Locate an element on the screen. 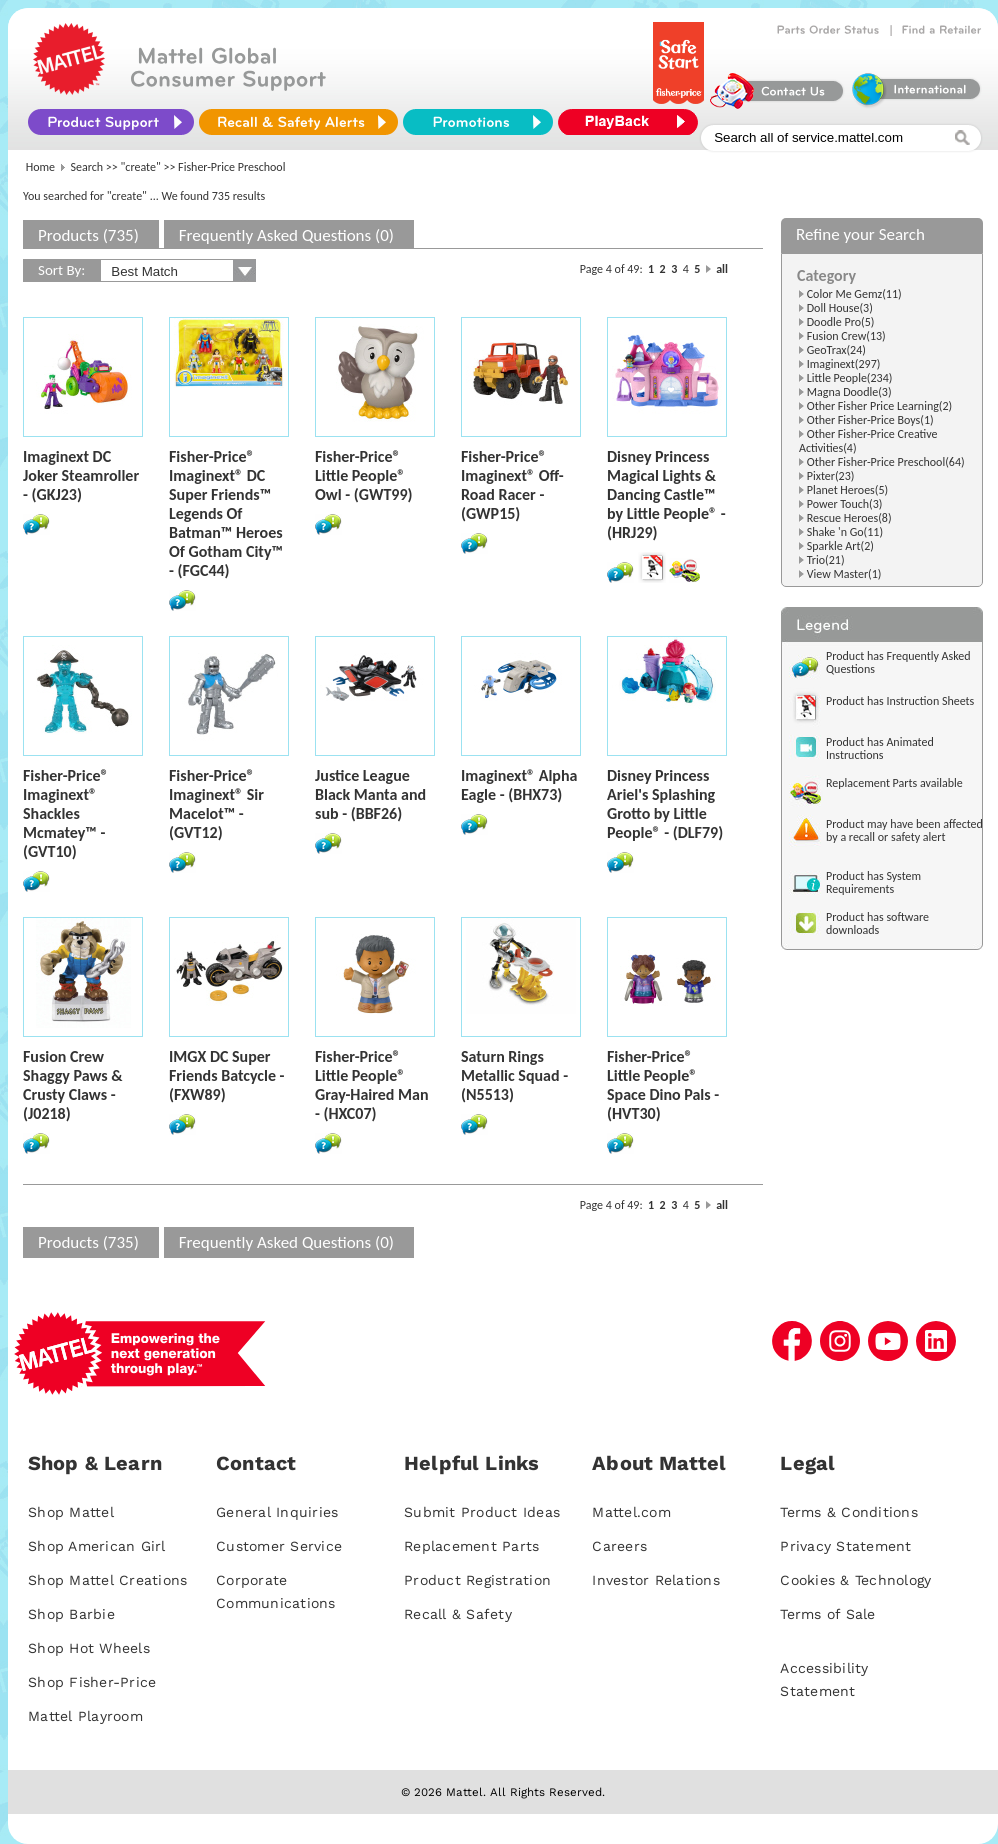 This screenshot has height=1844, width=998. Other Fisher-Price Preschool(64) is located at coordinates (886, 462).